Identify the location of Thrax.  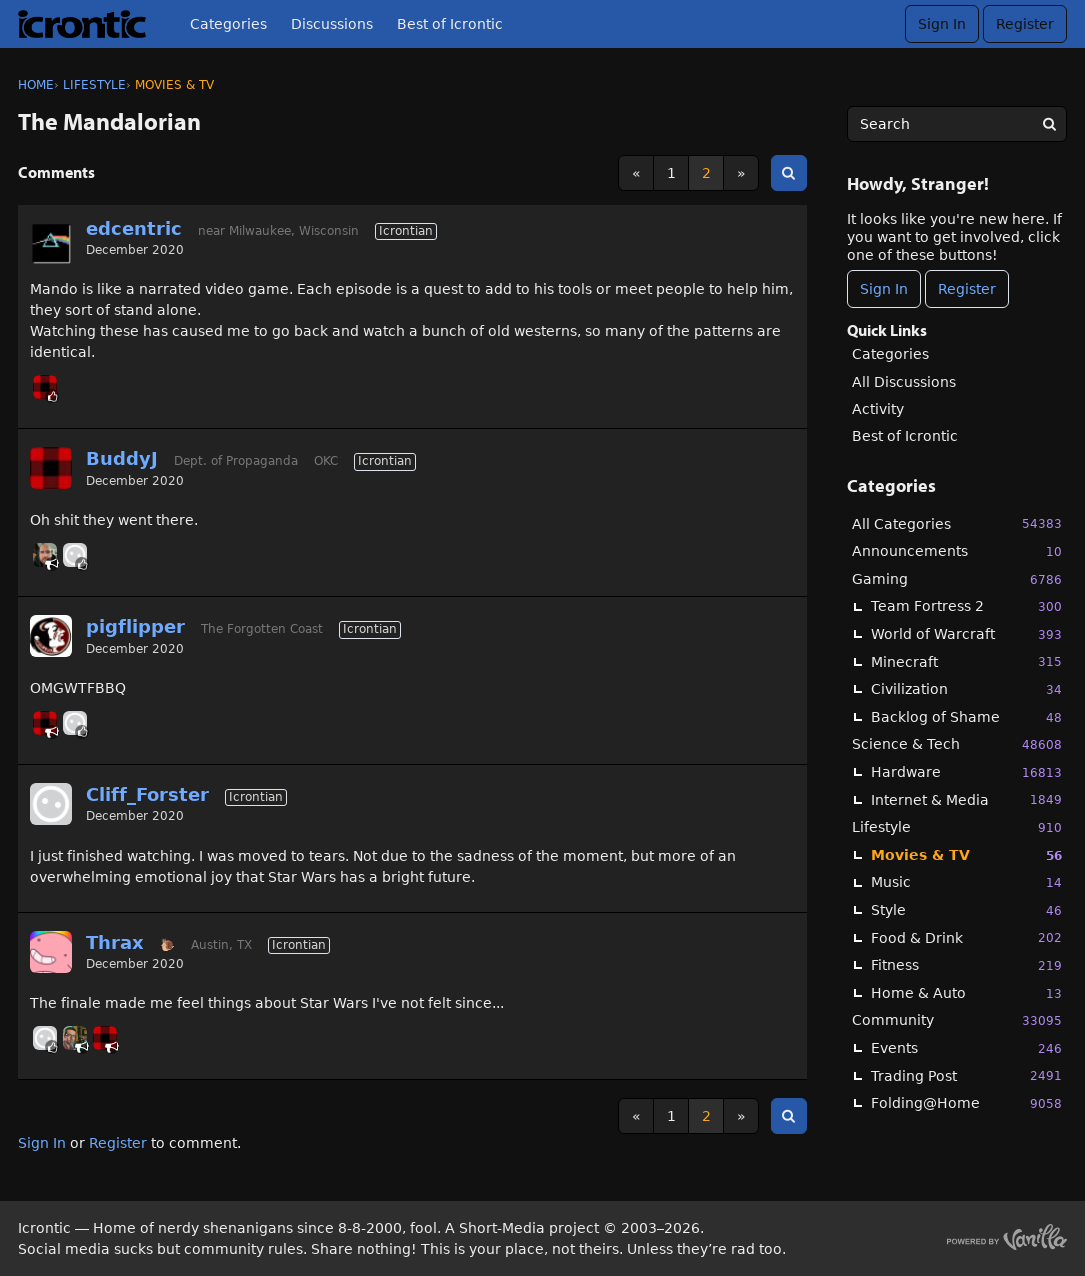
(115, 942).